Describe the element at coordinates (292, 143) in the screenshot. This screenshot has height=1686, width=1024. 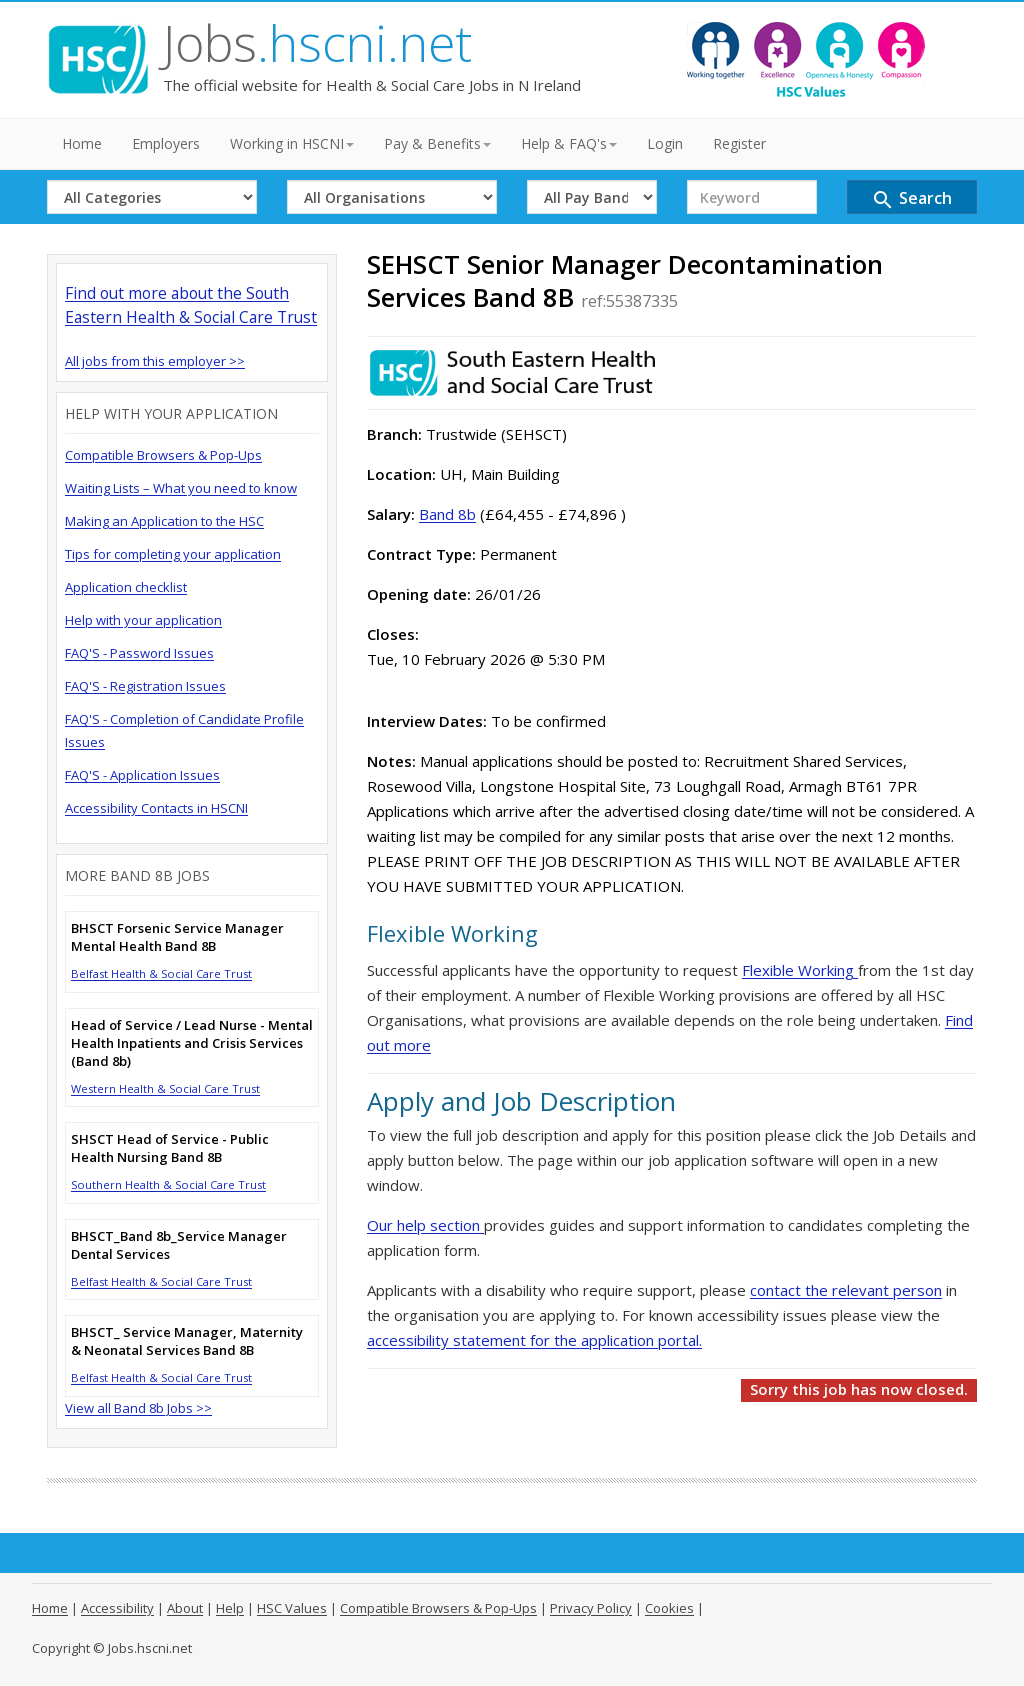
I see `Working in HSCNI` at that location.